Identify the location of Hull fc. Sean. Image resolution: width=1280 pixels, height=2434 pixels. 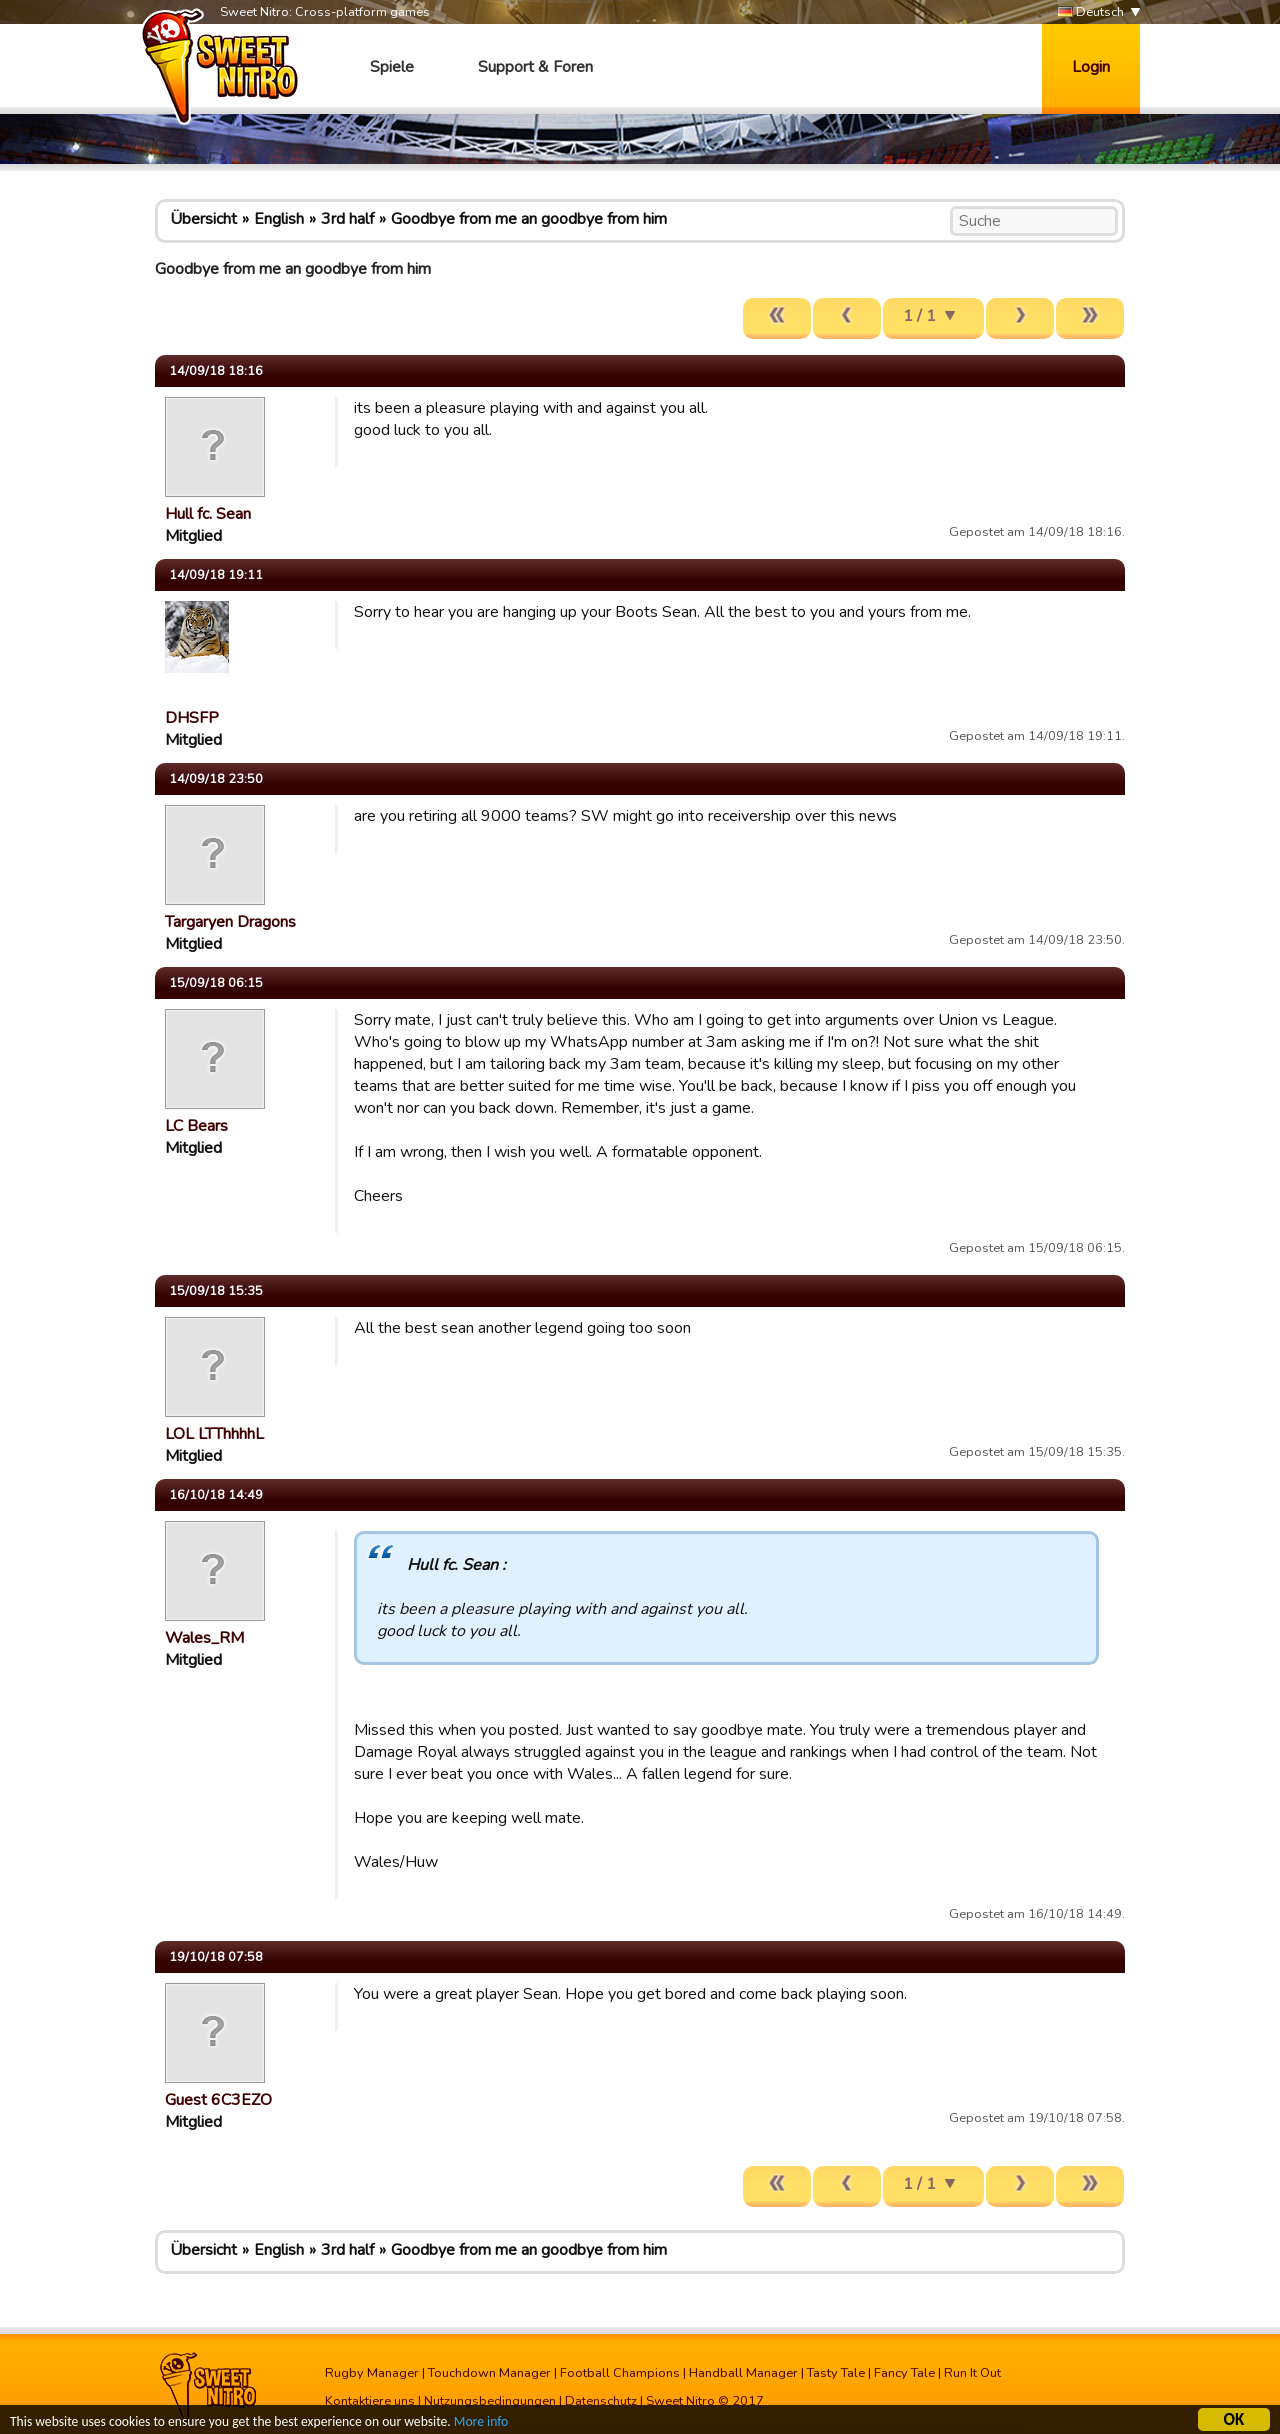
(208, 514).